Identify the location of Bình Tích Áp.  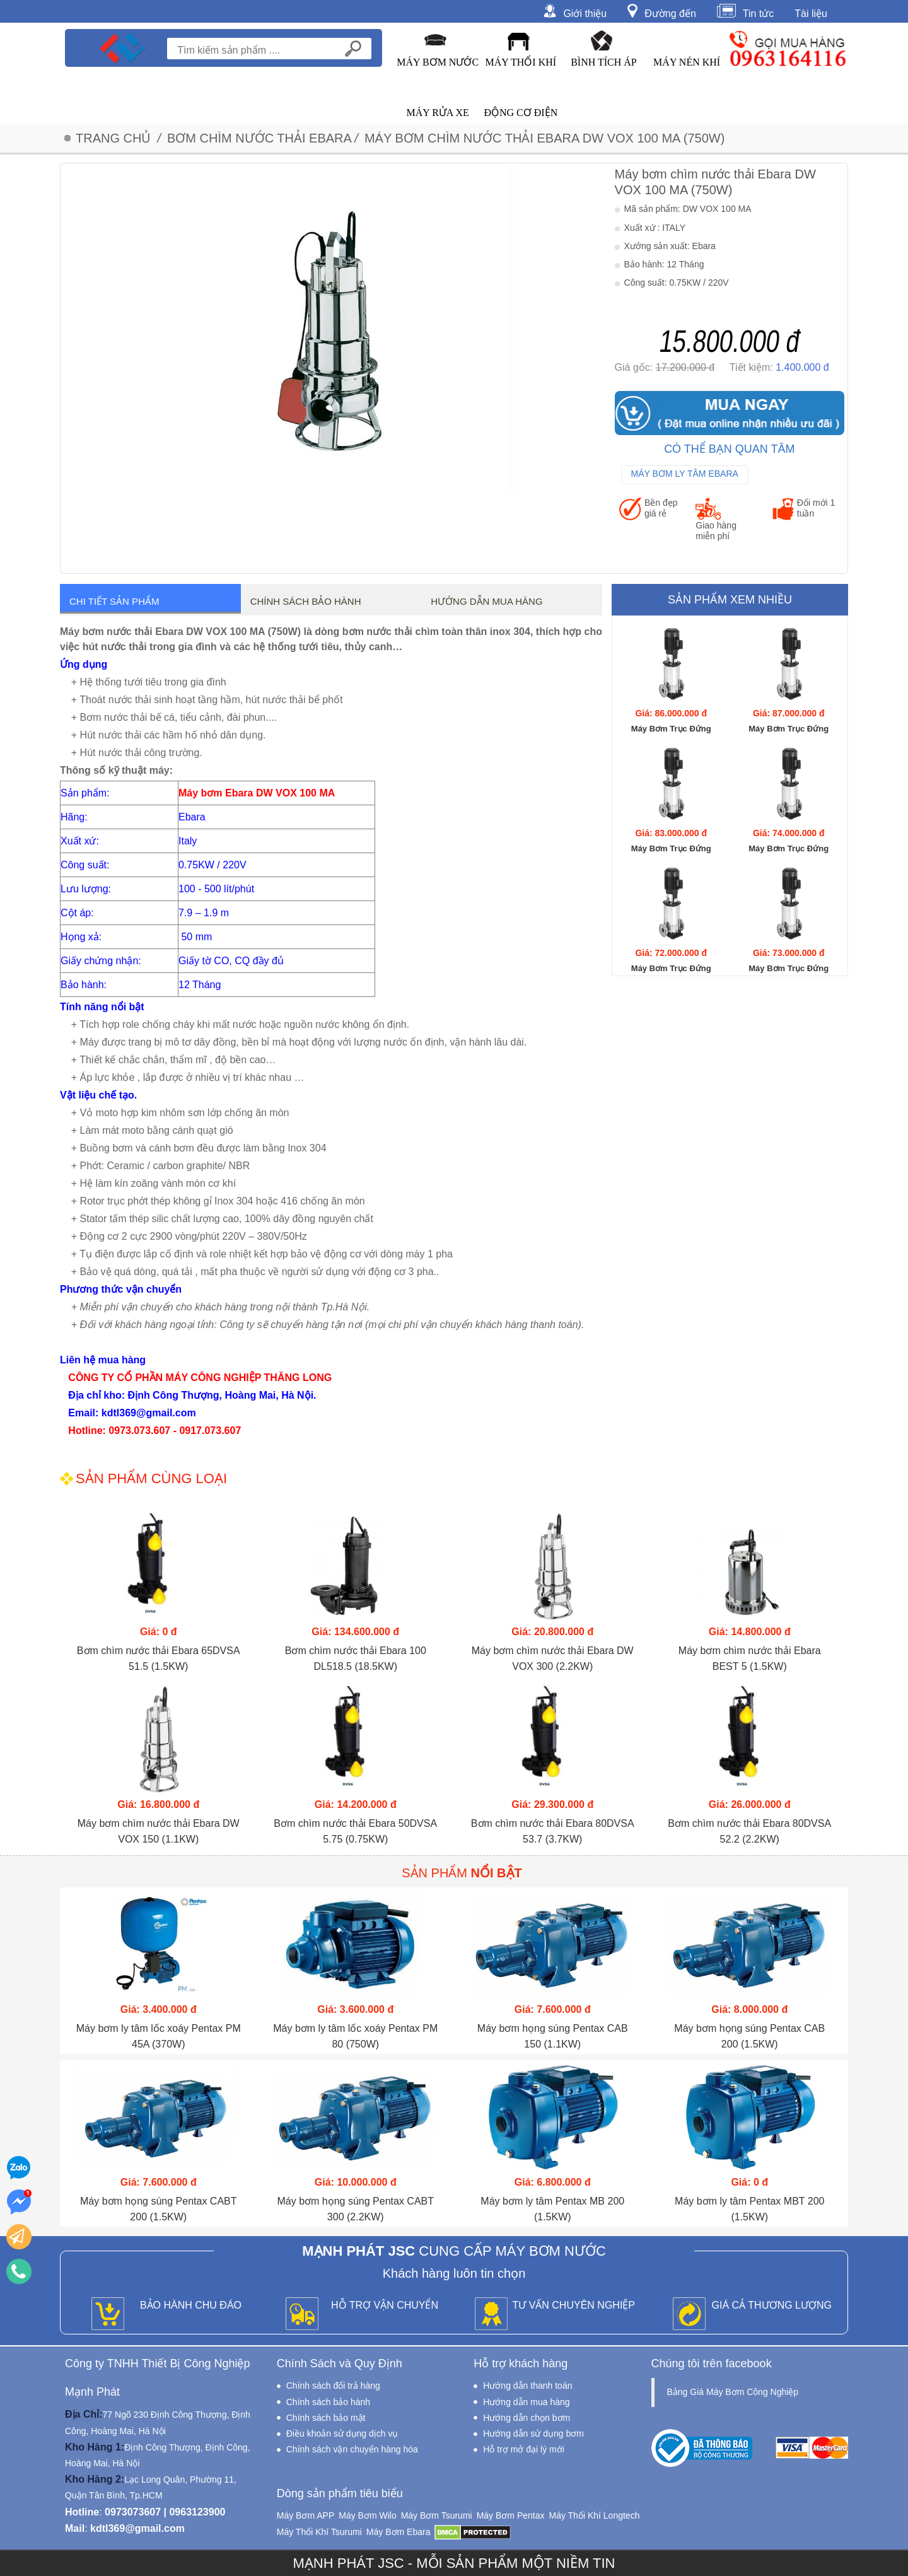
(604, 62).